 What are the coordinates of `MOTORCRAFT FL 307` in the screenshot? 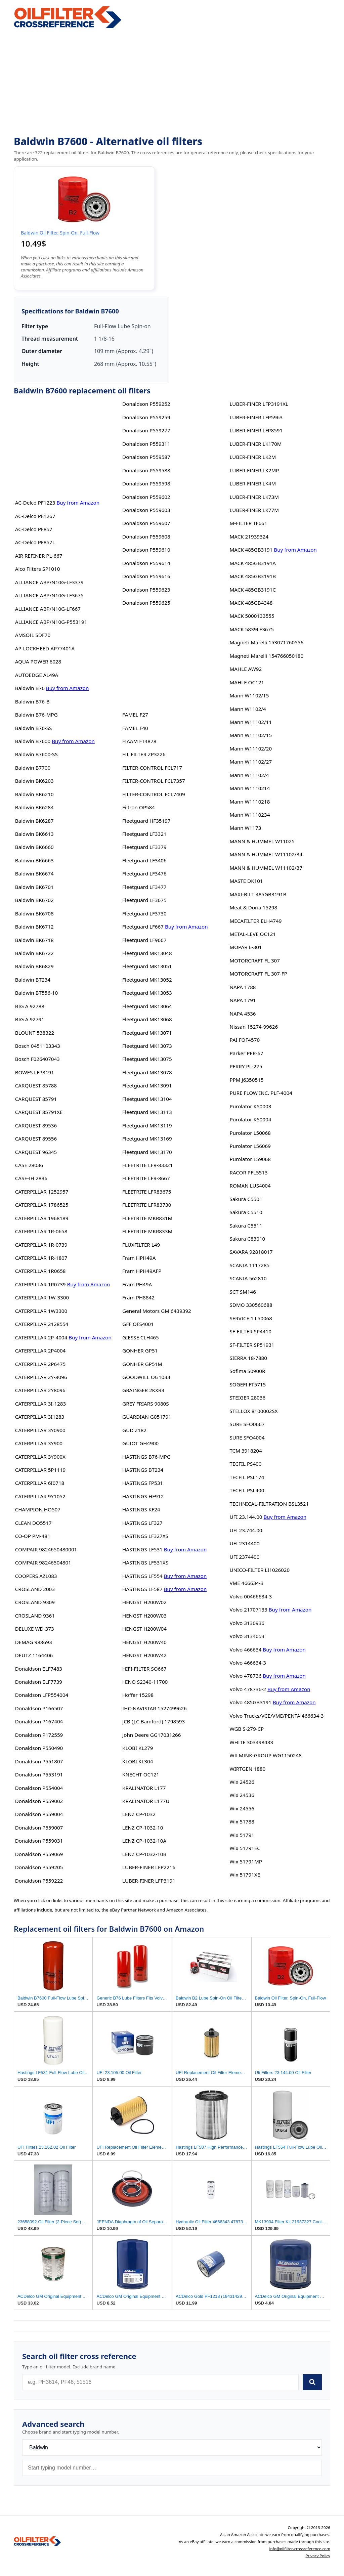 It's located at (254, 960).